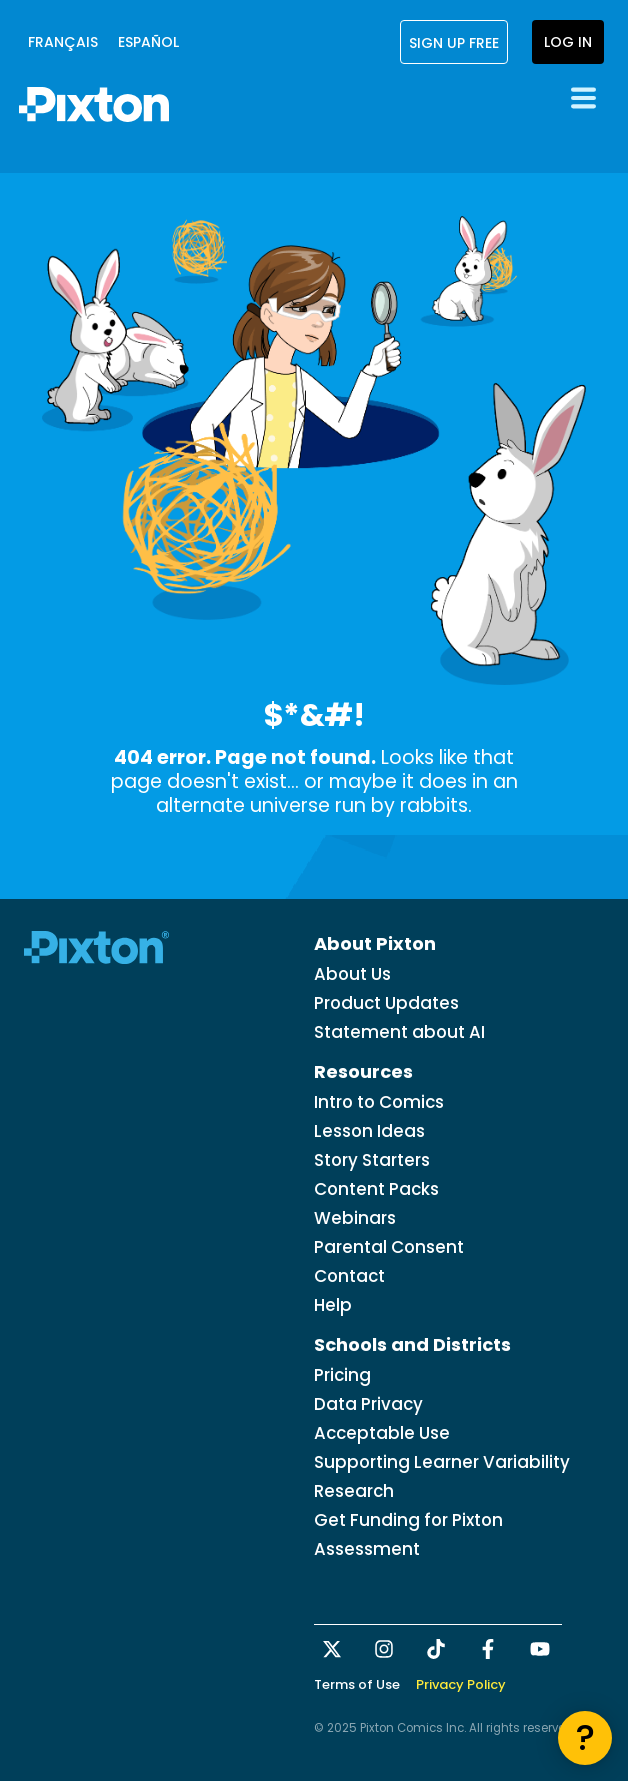 This screenshot has height=1781, width=628. Describe the element at coordinates (454, 42) in the screenshot. I see `Sign Up Free` at that location.